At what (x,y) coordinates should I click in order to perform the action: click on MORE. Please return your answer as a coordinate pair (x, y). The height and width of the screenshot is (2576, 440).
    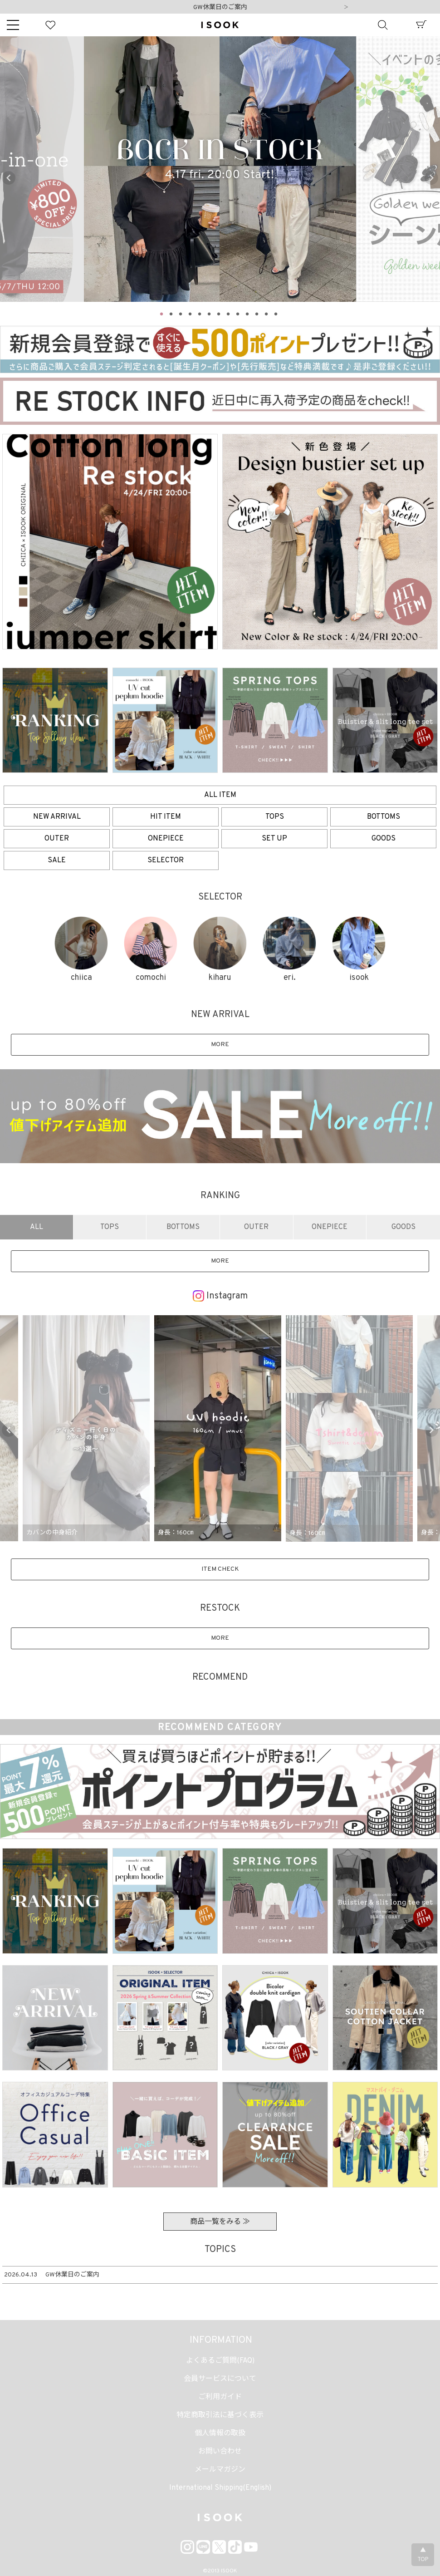
    Looking at the image, I should click on (220, 1044).